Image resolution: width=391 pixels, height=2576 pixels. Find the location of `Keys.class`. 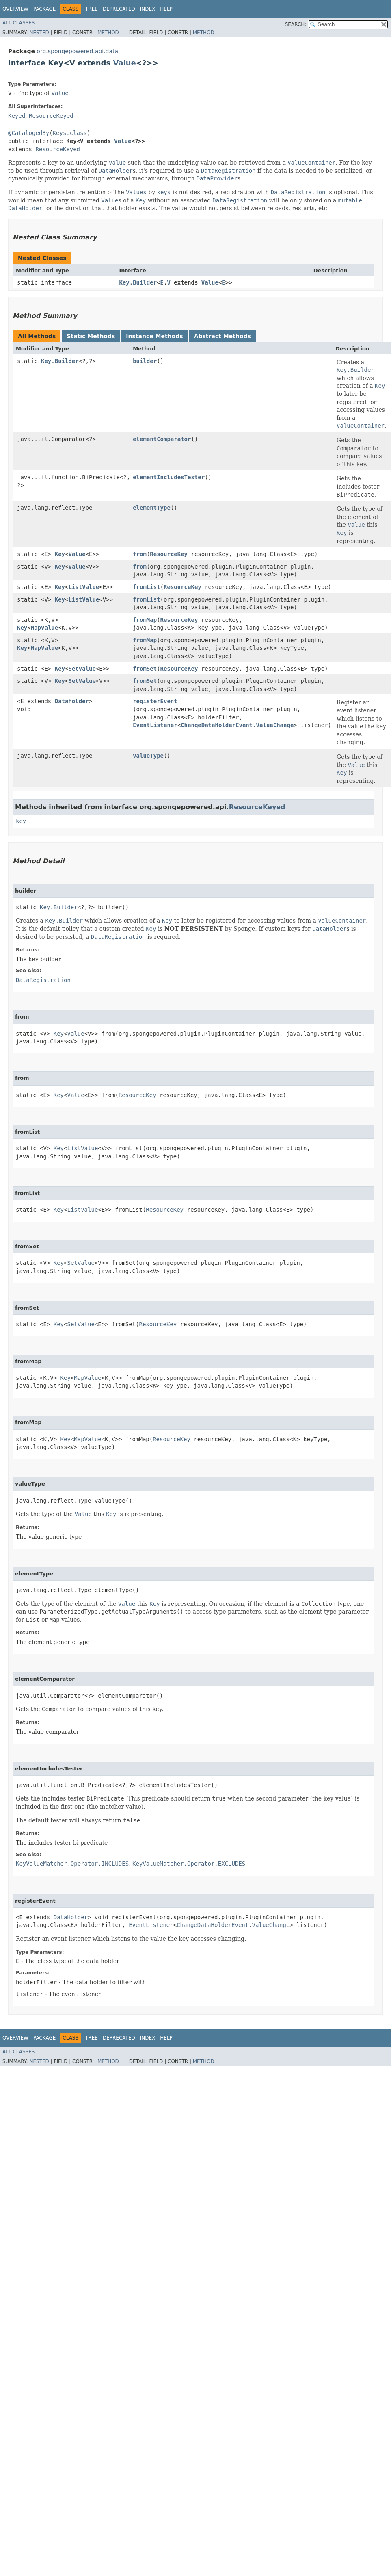

Keys.class is located at coordinates (70, 133).